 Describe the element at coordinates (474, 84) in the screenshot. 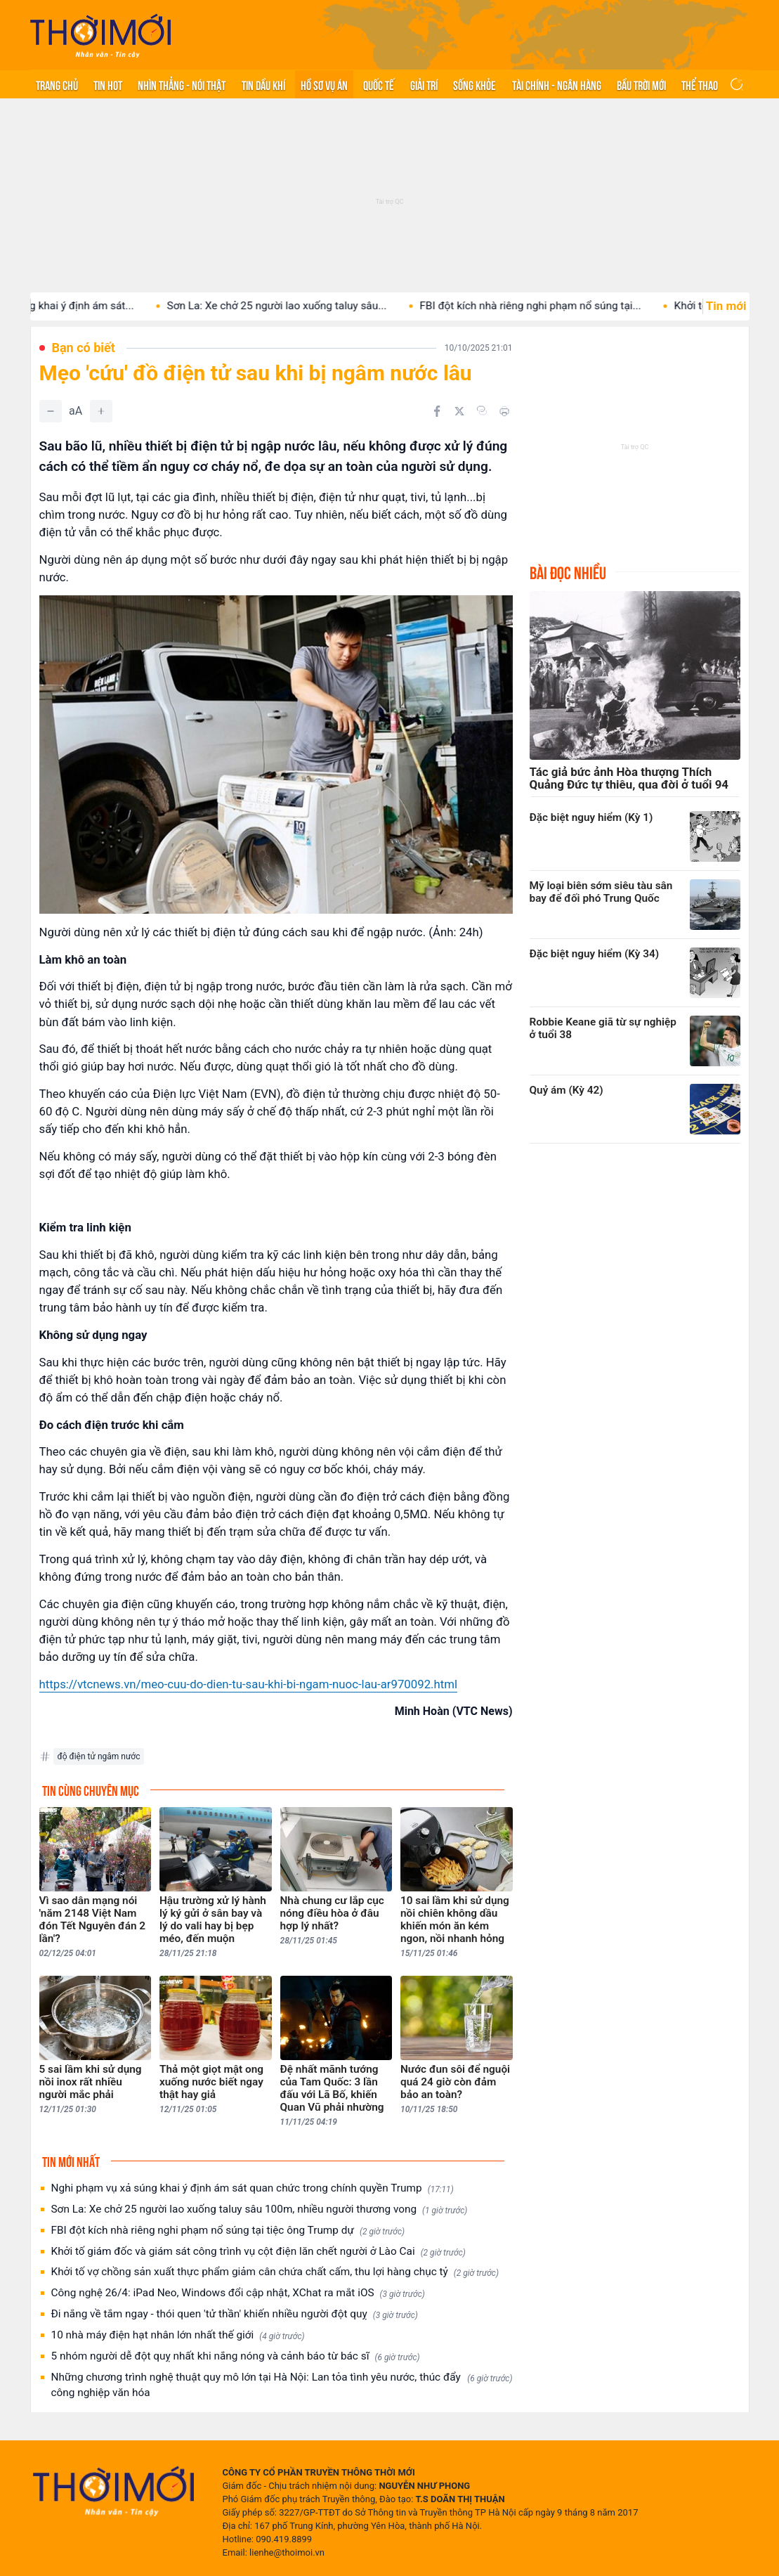

I see `Sống khỏe` at that location.